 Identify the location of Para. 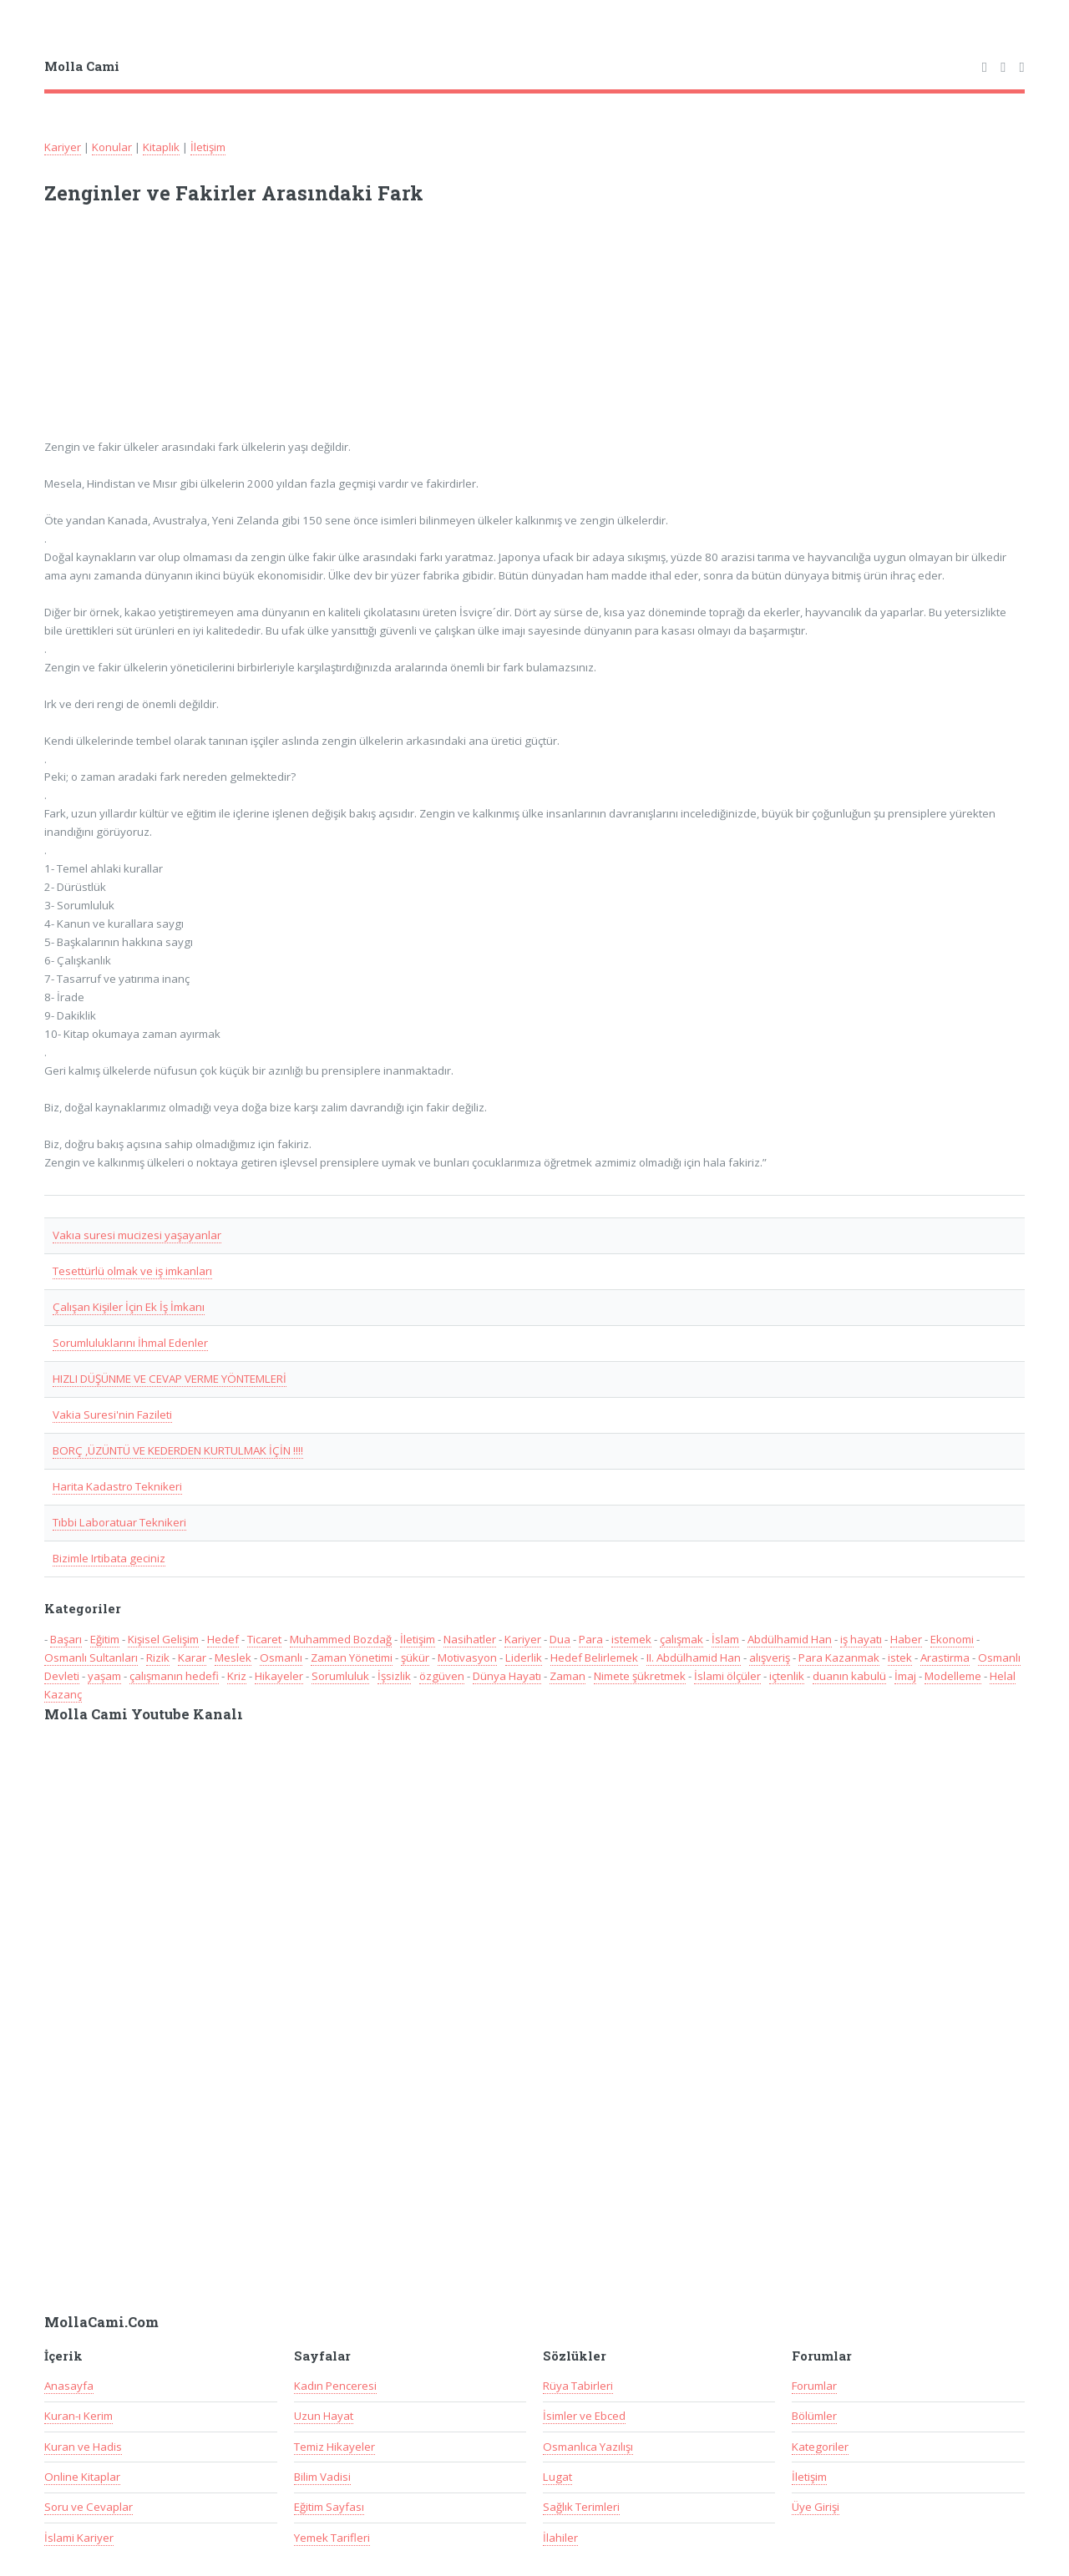
(591, 1639).